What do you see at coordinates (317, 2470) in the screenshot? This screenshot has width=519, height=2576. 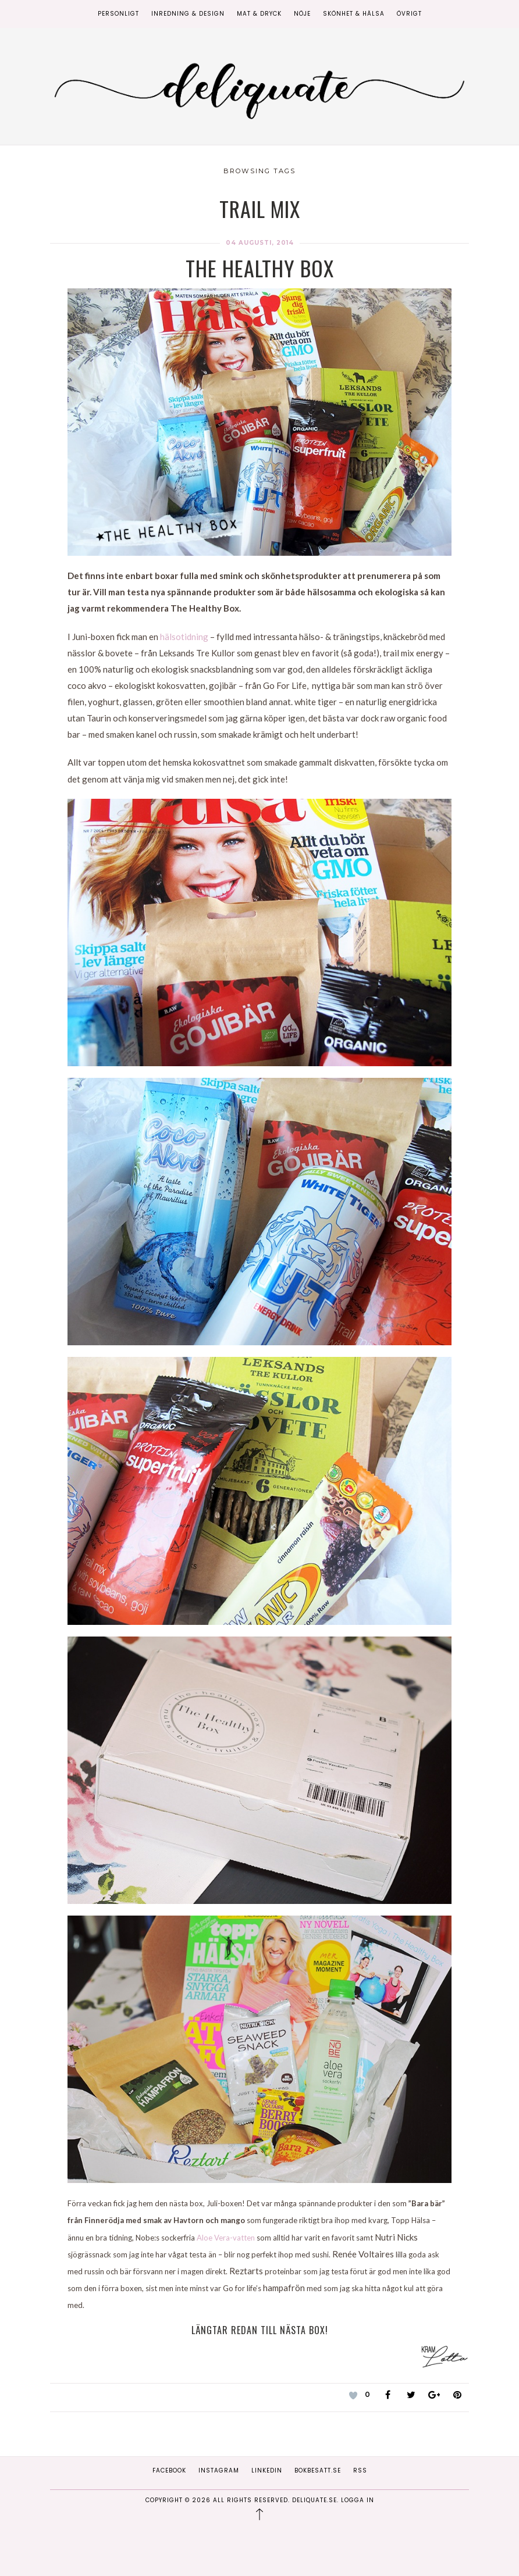 I see `Bokbesatt.se` at bounding box center [317, 2470].